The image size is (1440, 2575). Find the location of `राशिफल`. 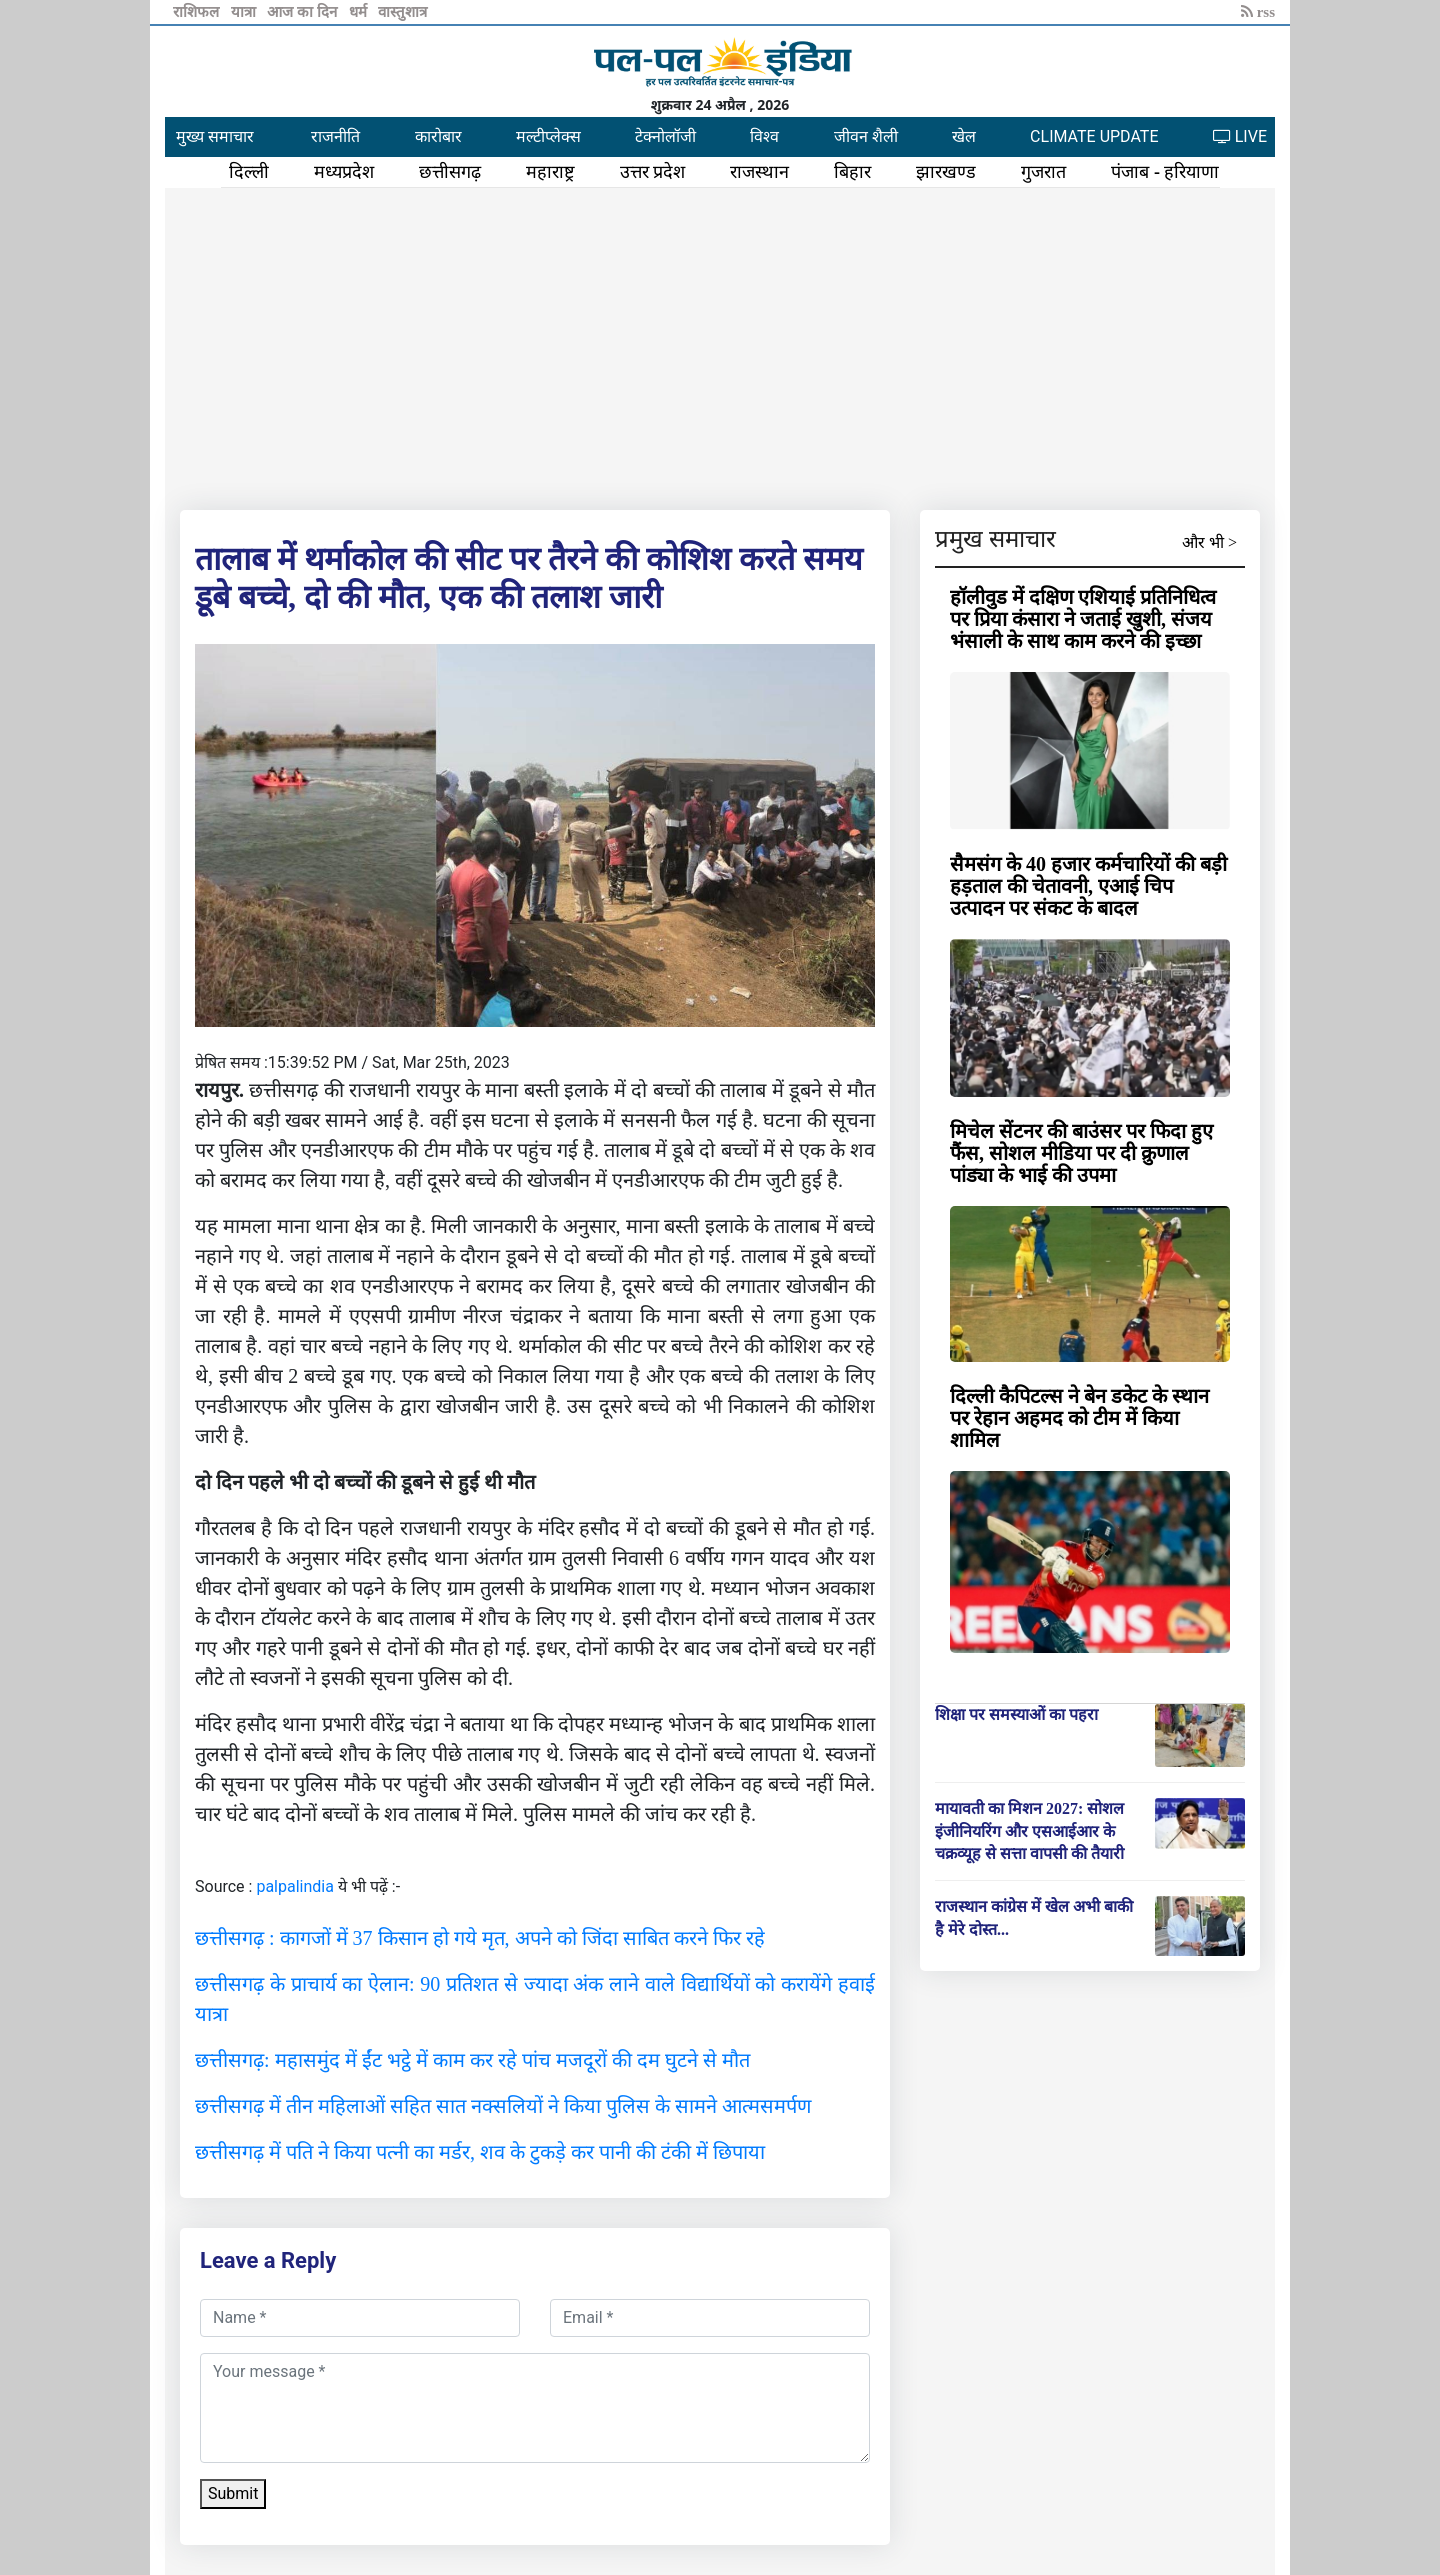

राशिफल is located at coordinates (198, 12).